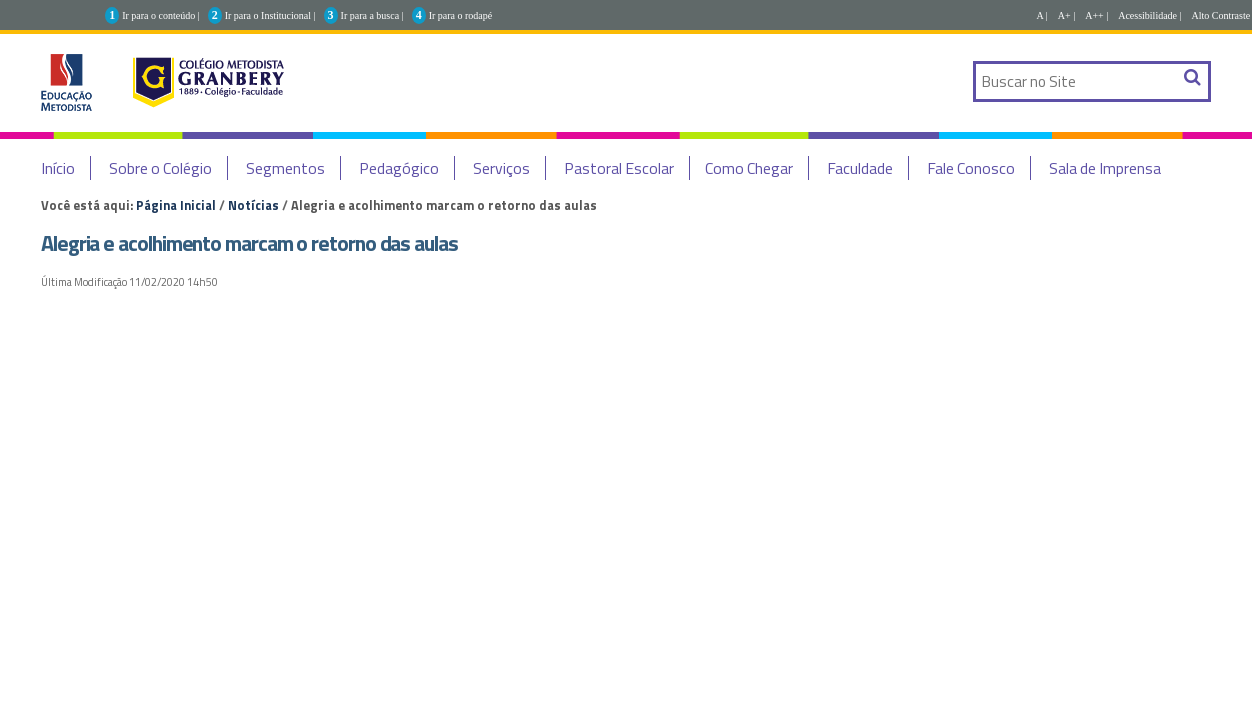 The width and height of the screenshot is (1252, 720). What do you see at coordinates (270, 15) in the screenshot?
I see `Ir para o Institucional |` at bounding box center [270, 15].